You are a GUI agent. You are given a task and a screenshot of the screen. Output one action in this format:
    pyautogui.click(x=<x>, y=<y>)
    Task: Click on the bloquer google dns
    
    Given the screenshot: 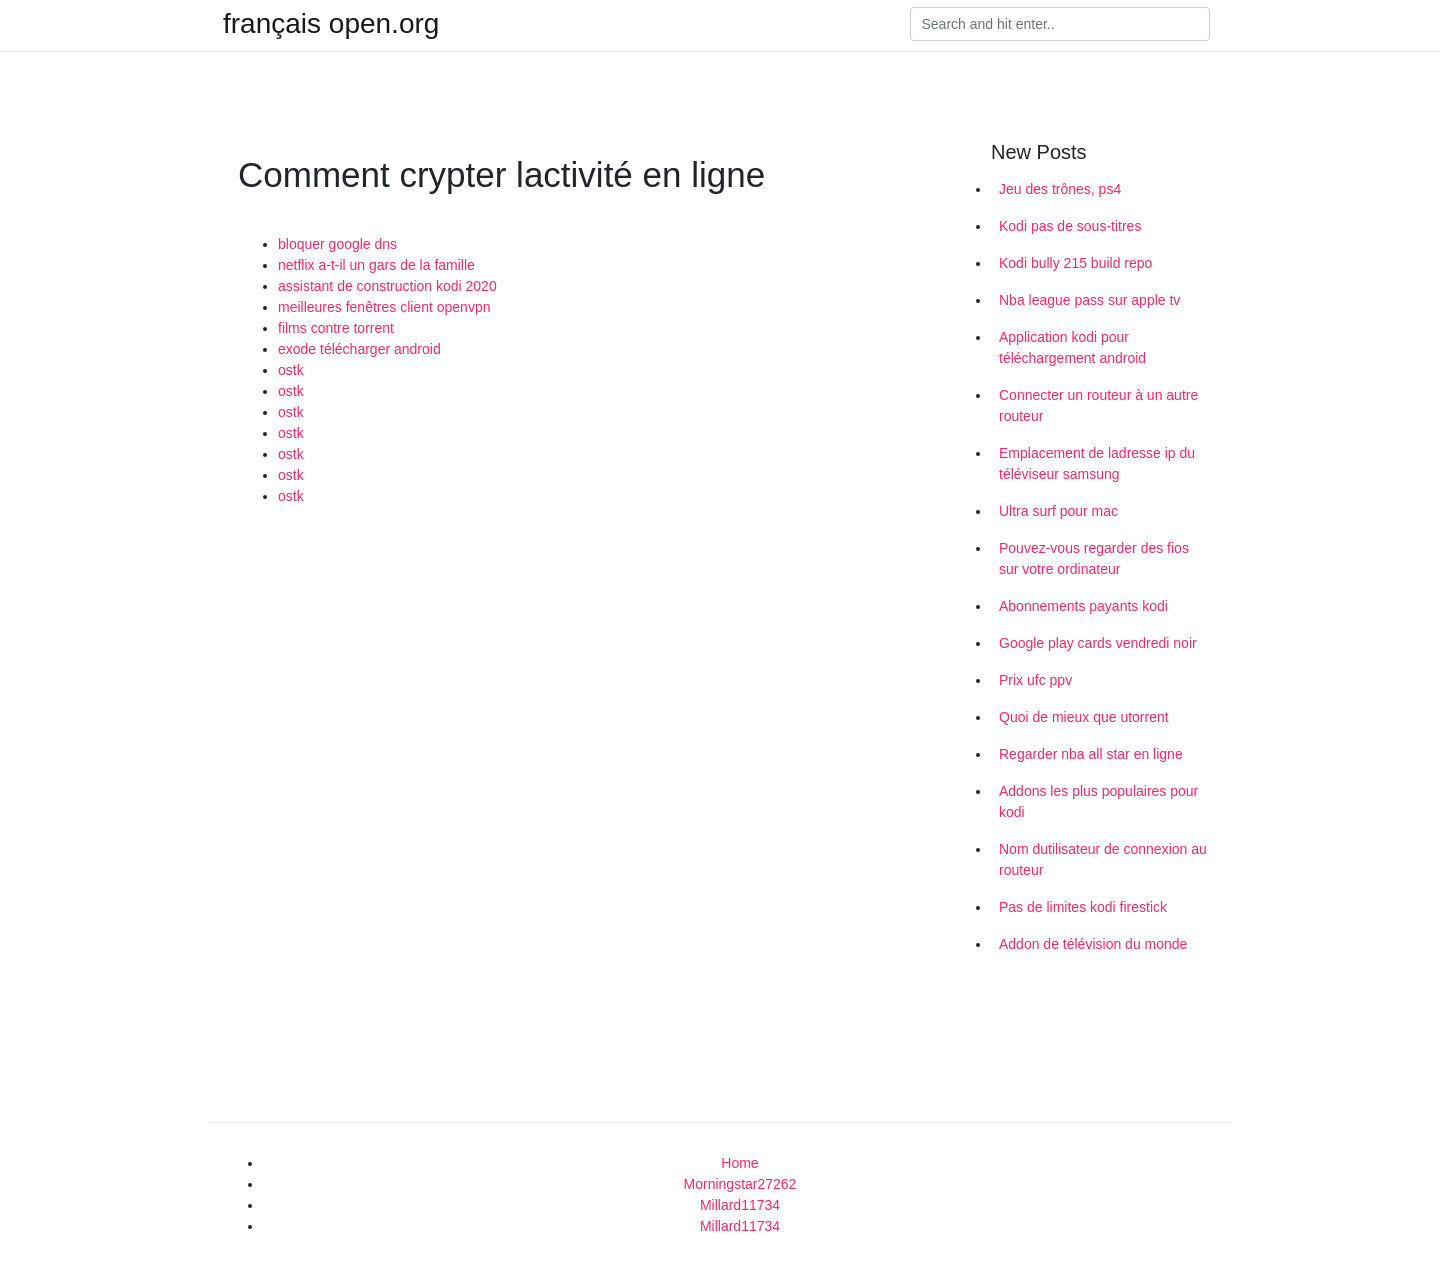 What is the action you would take?
    pyautogui.click(x=337, y=244)
    